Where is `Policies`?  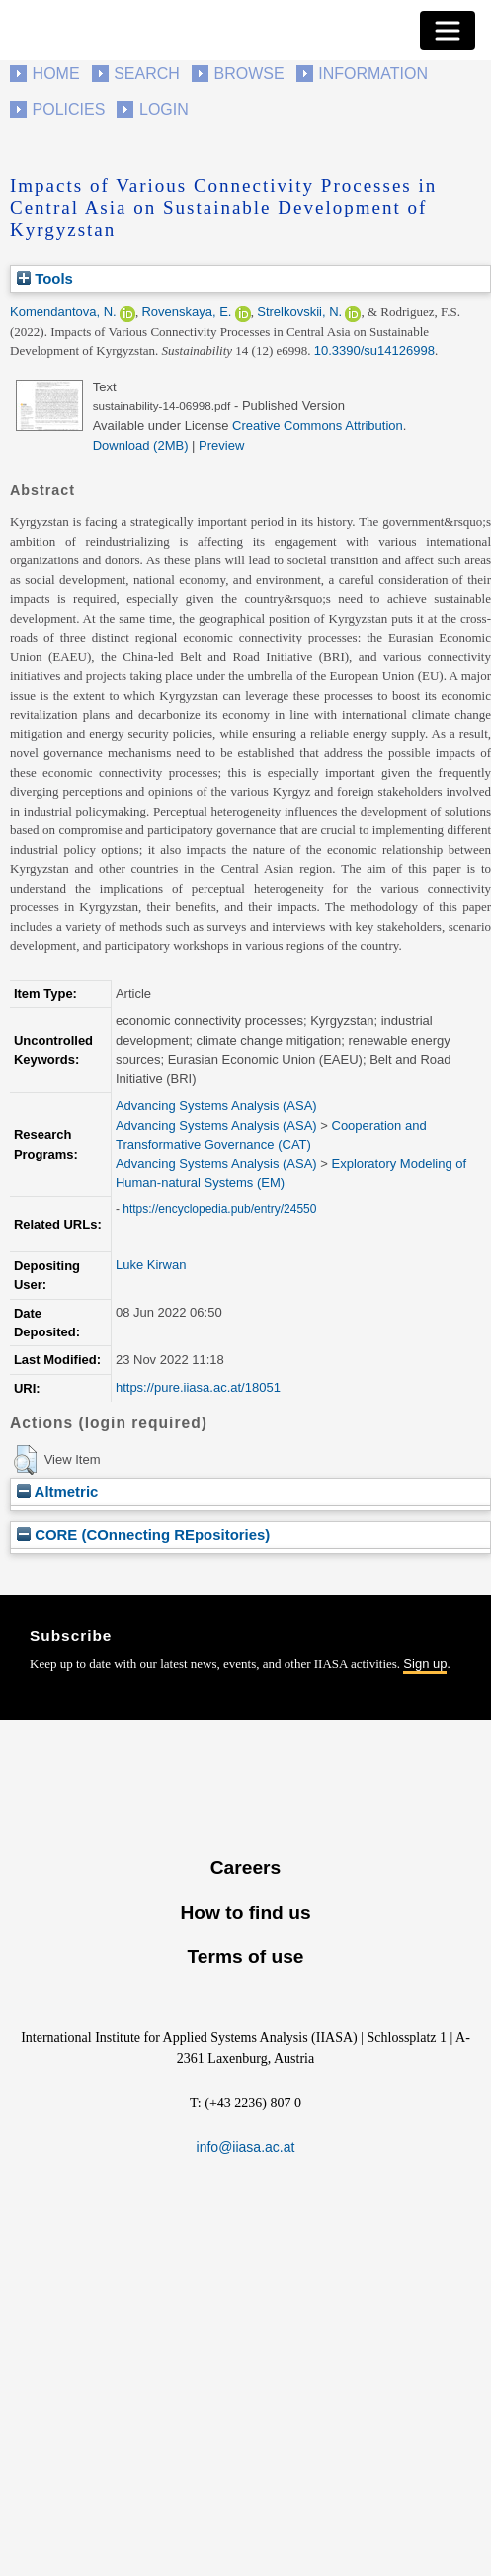 Policies is located at coordinates (69, 109).